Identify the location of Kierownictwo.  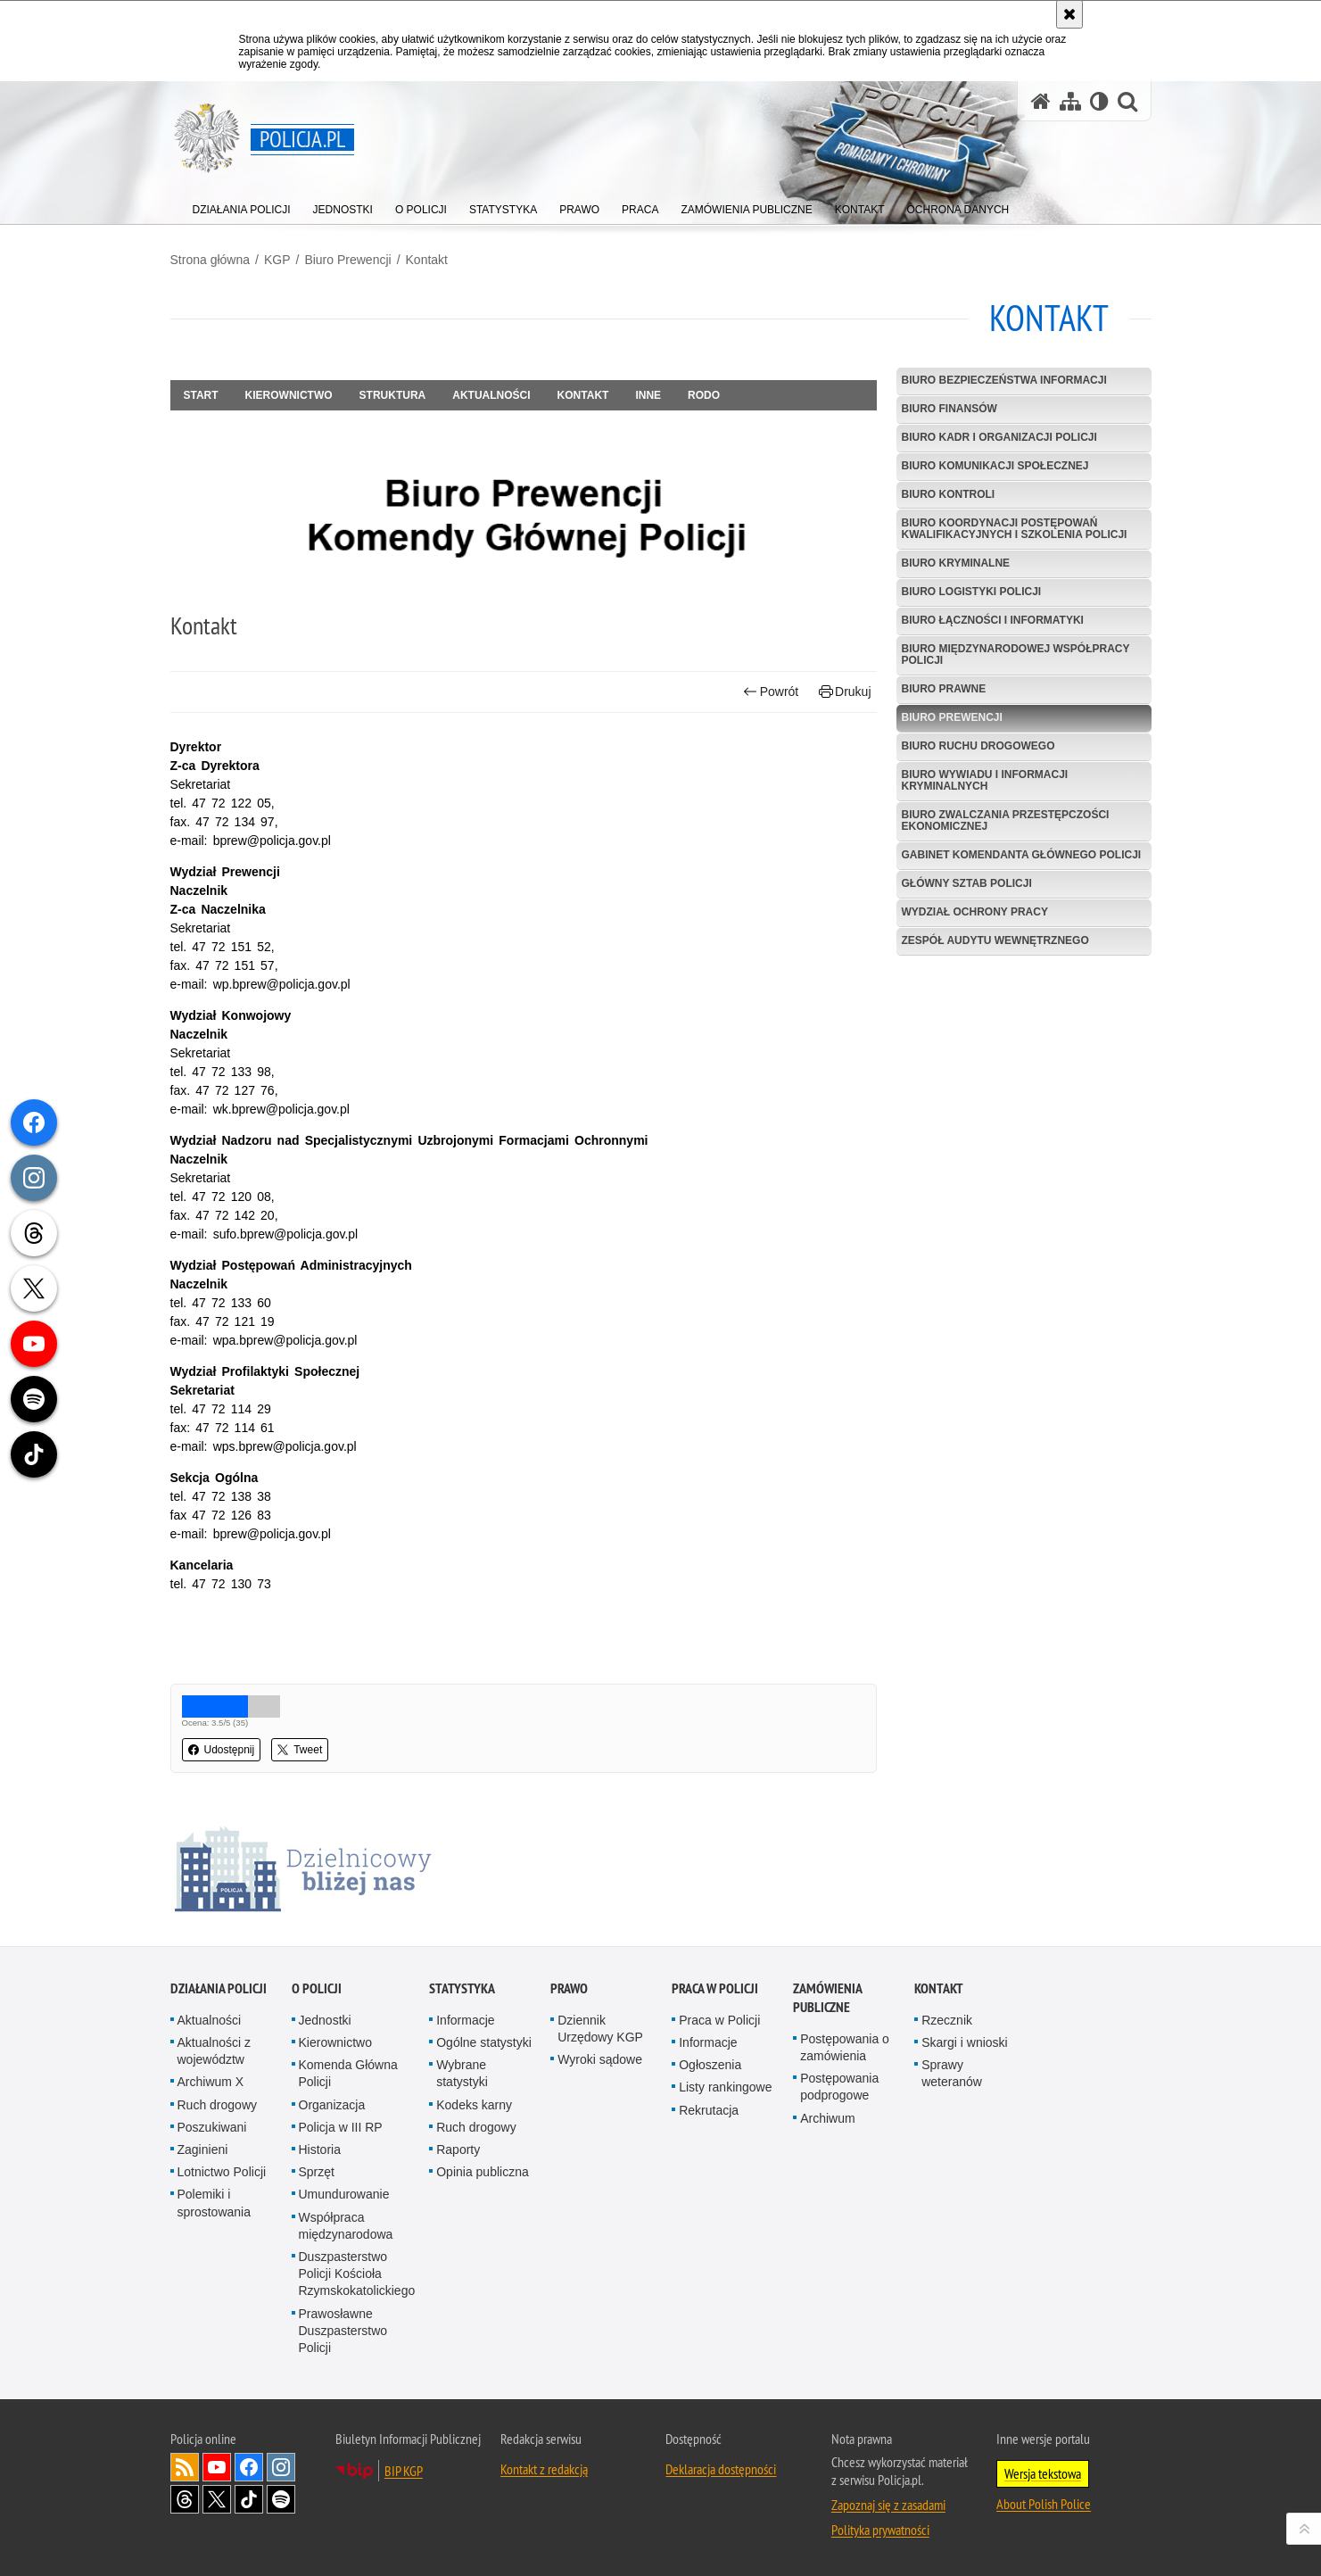
(289, 395).